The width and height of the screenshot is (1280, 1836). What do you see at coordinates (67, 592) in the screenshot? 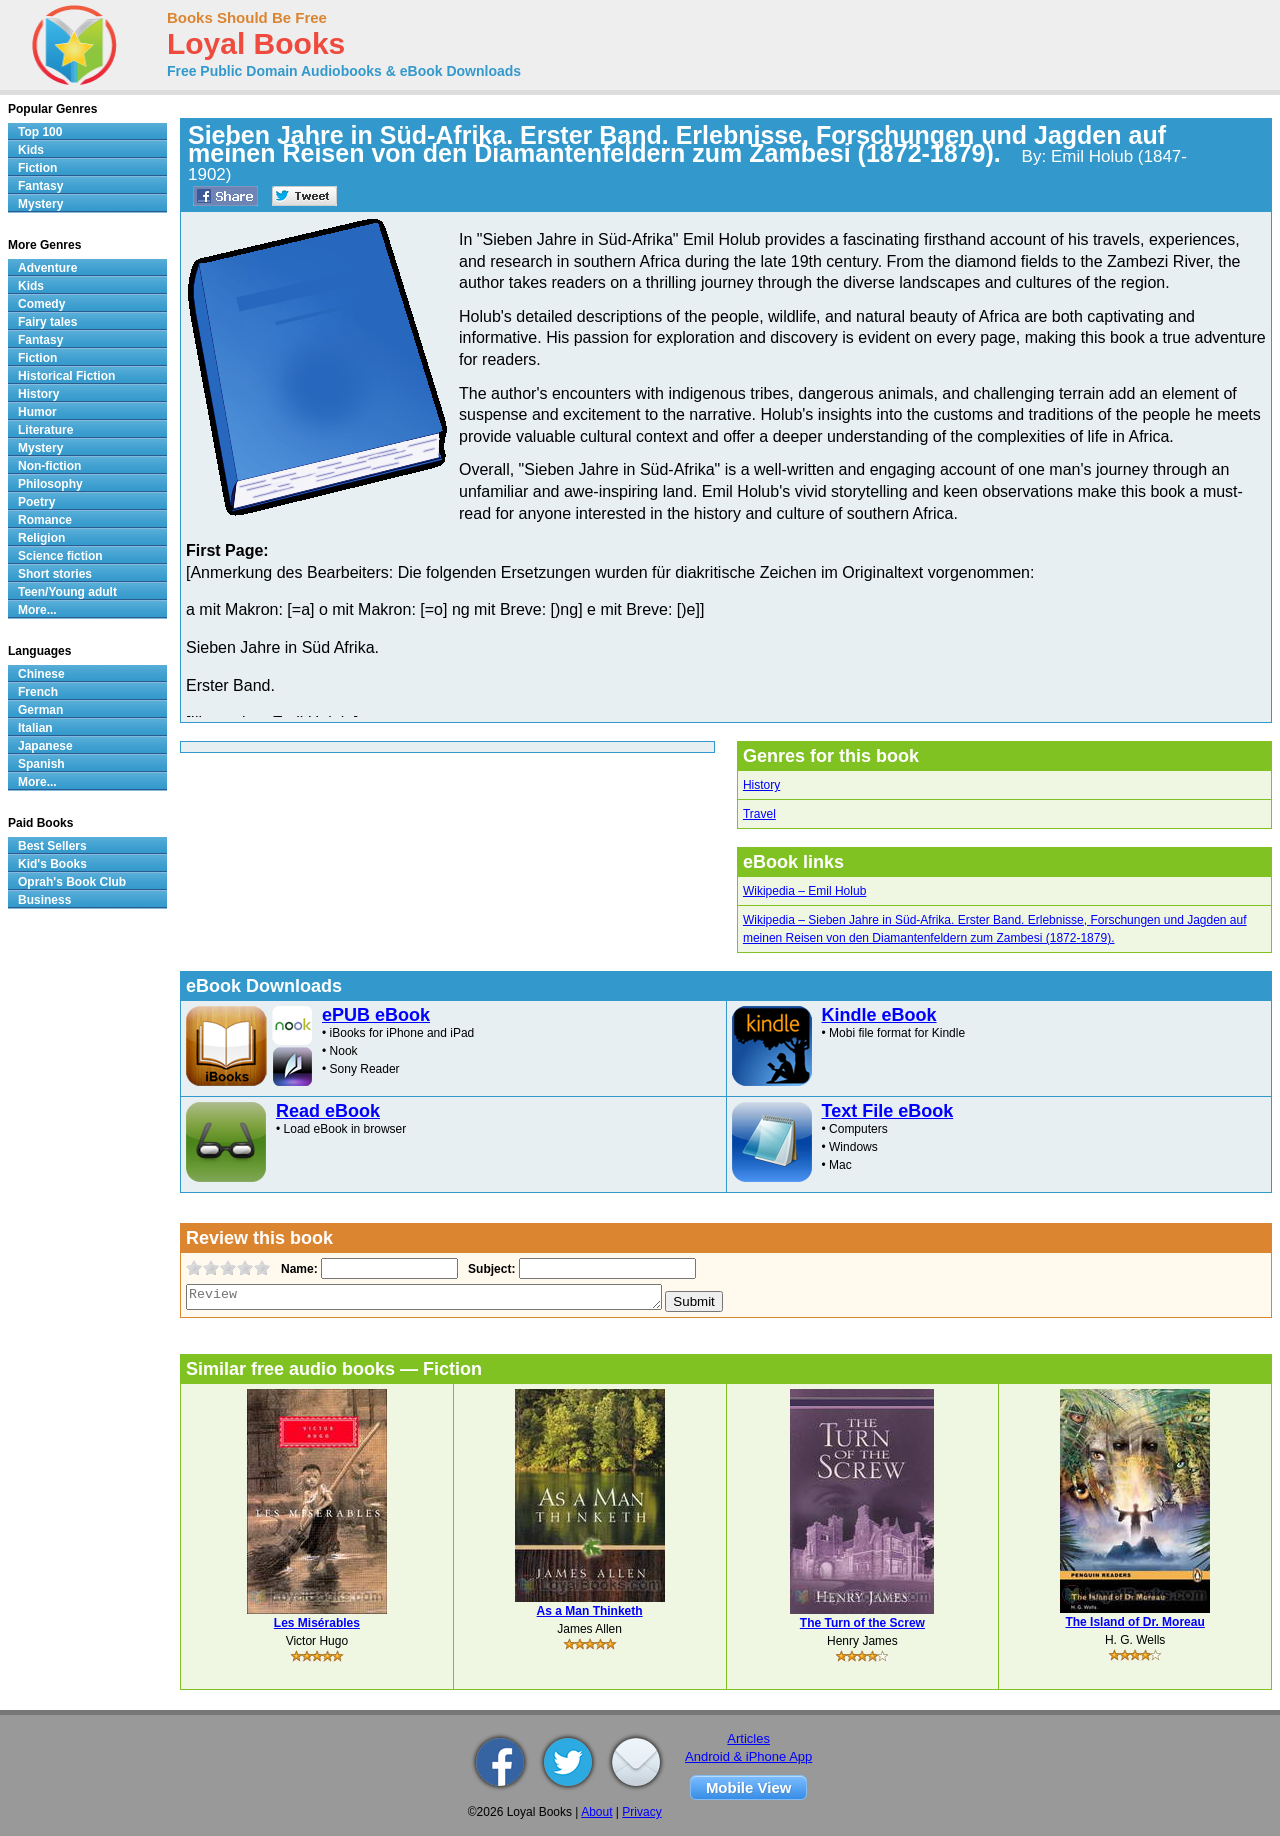
I see `Teen/Young adult` at bounding box center [67, 592].